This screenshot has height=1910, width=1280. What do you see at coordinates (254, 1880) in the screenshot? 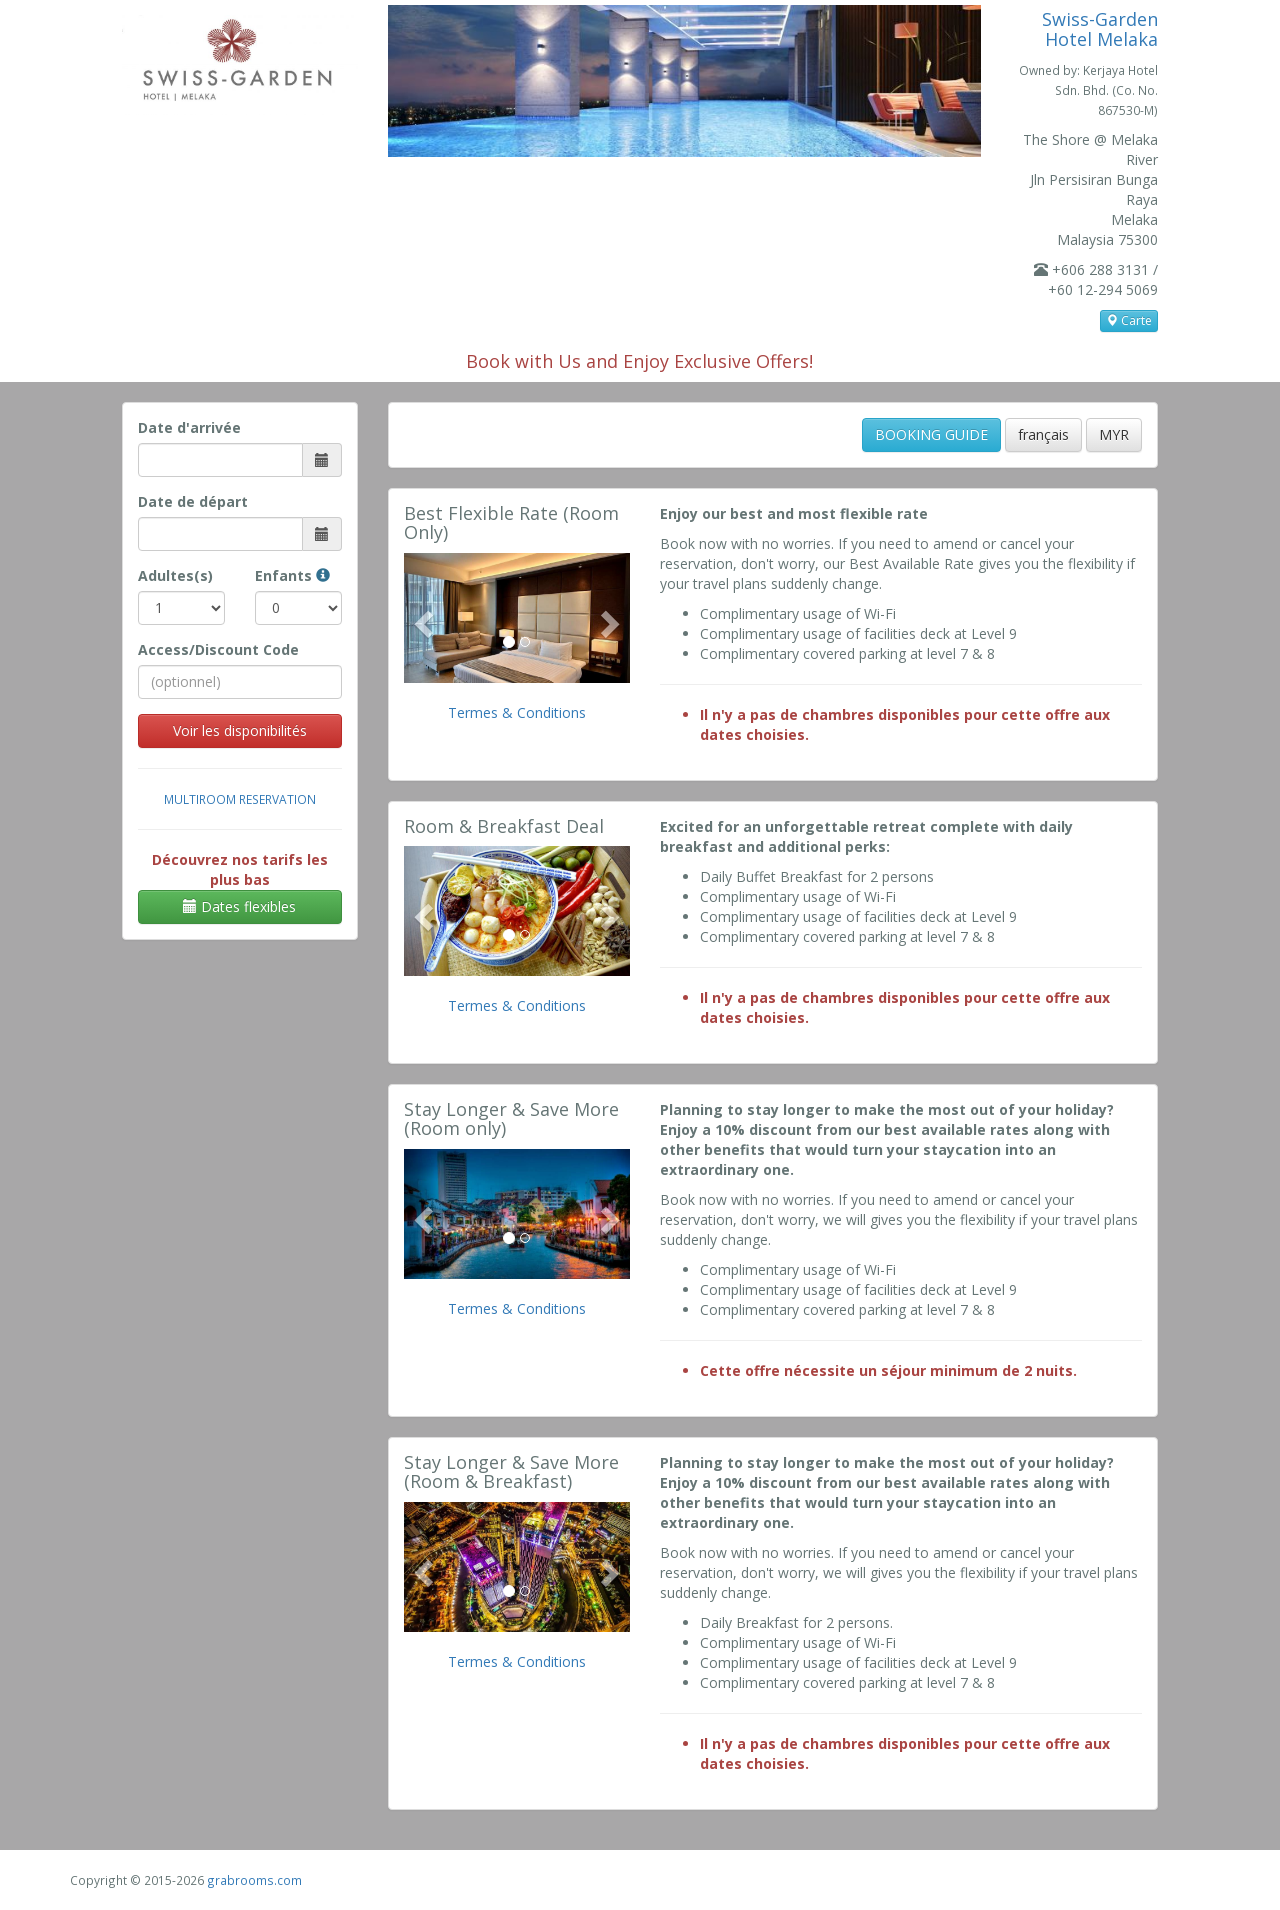
I see `grabrooms.com` at bounding box center [254, 1880].